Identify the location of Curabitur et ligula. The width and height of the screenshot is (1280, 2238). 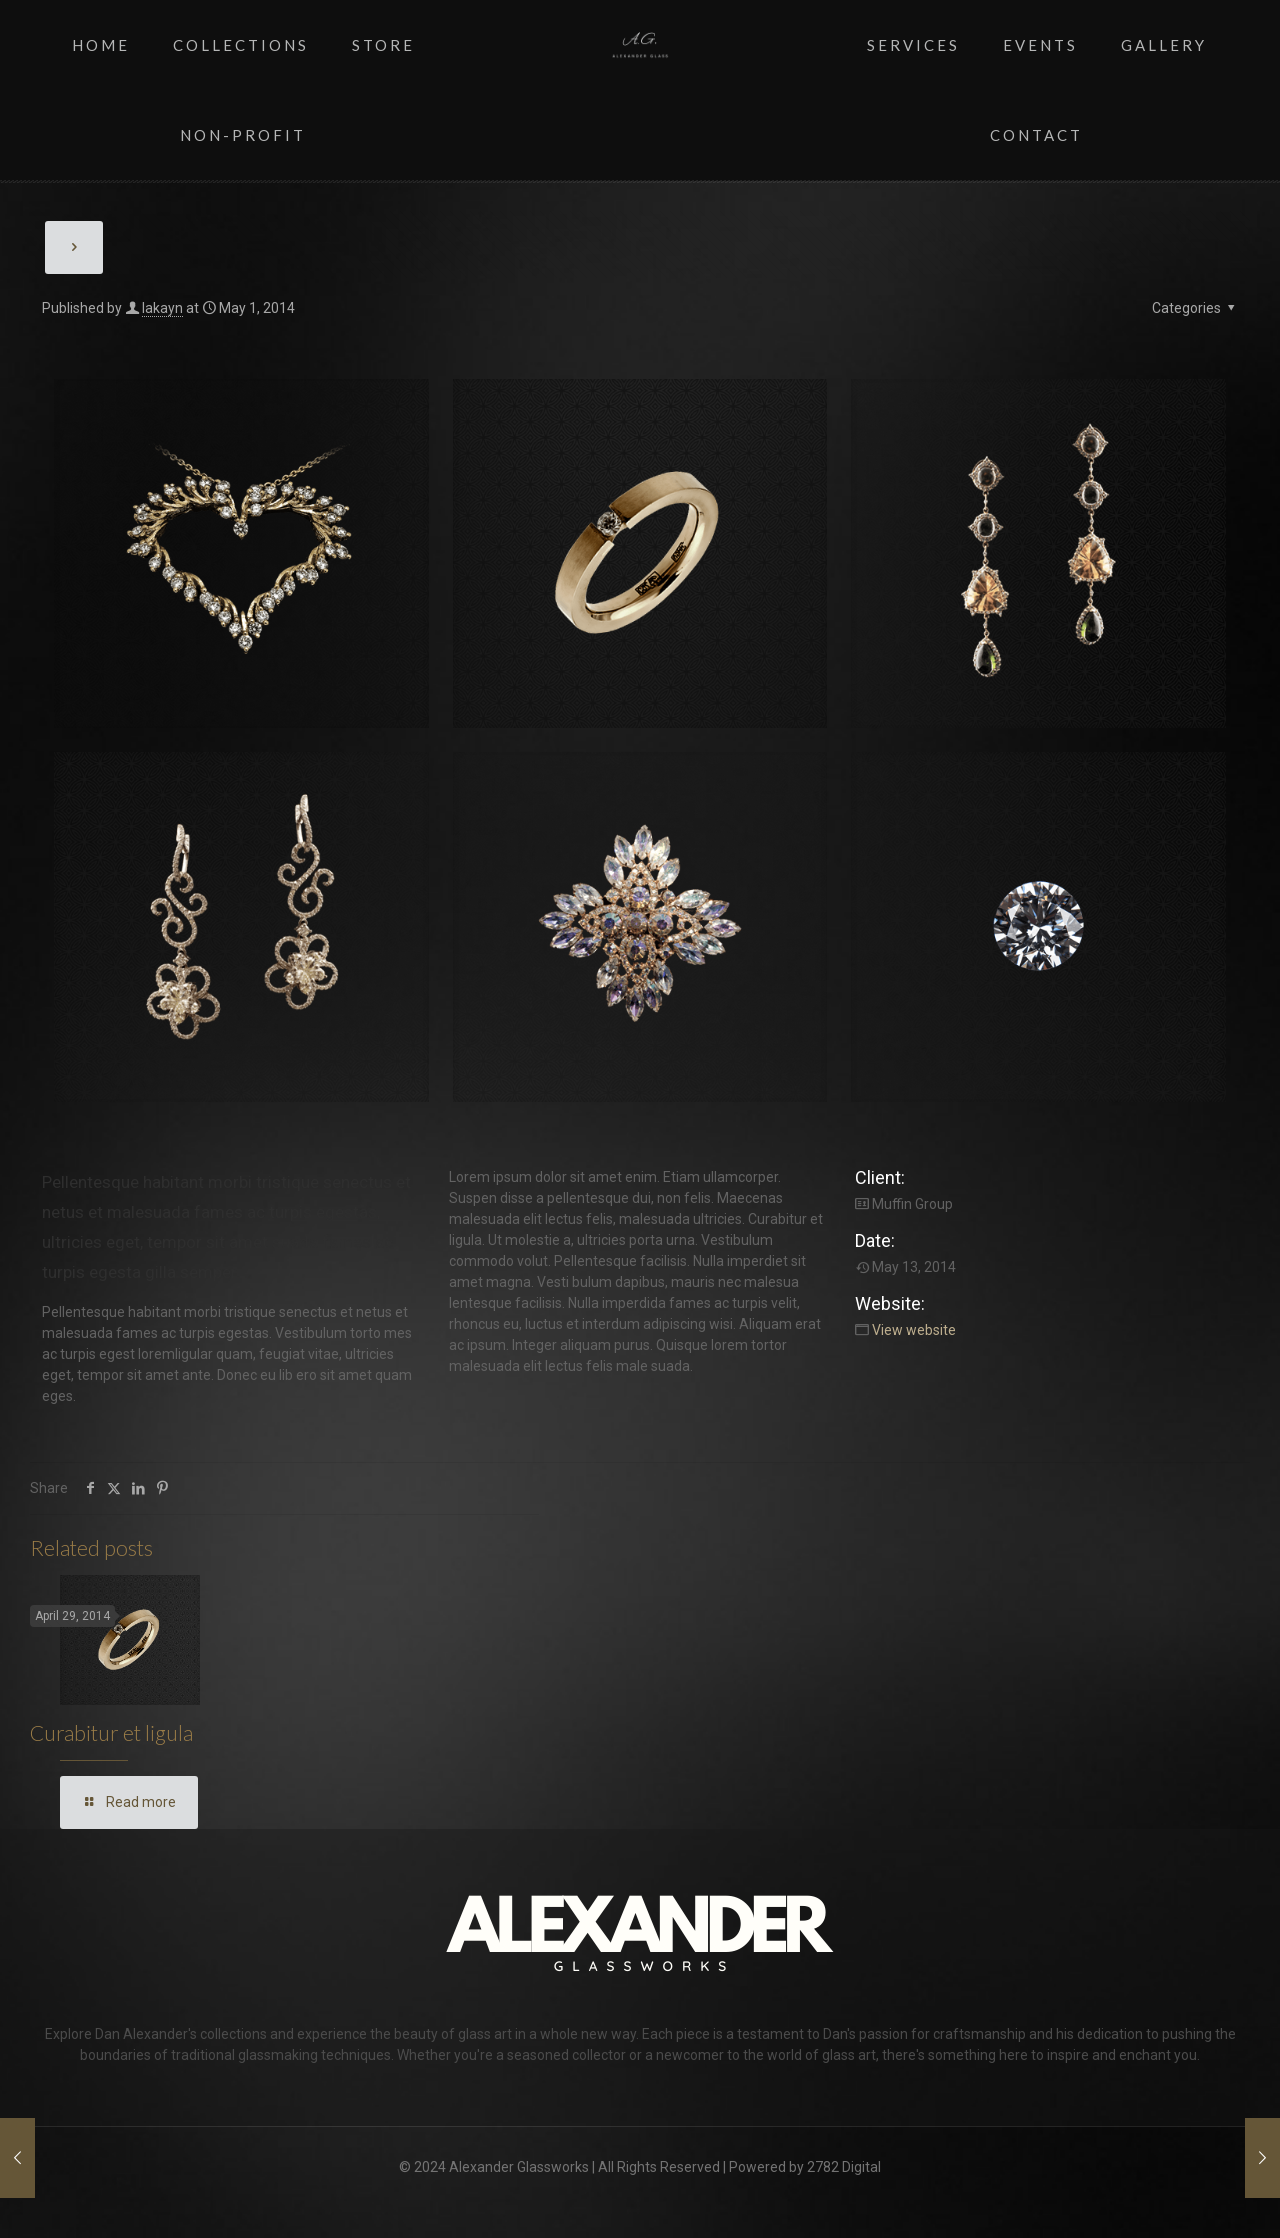
(111, 1732).